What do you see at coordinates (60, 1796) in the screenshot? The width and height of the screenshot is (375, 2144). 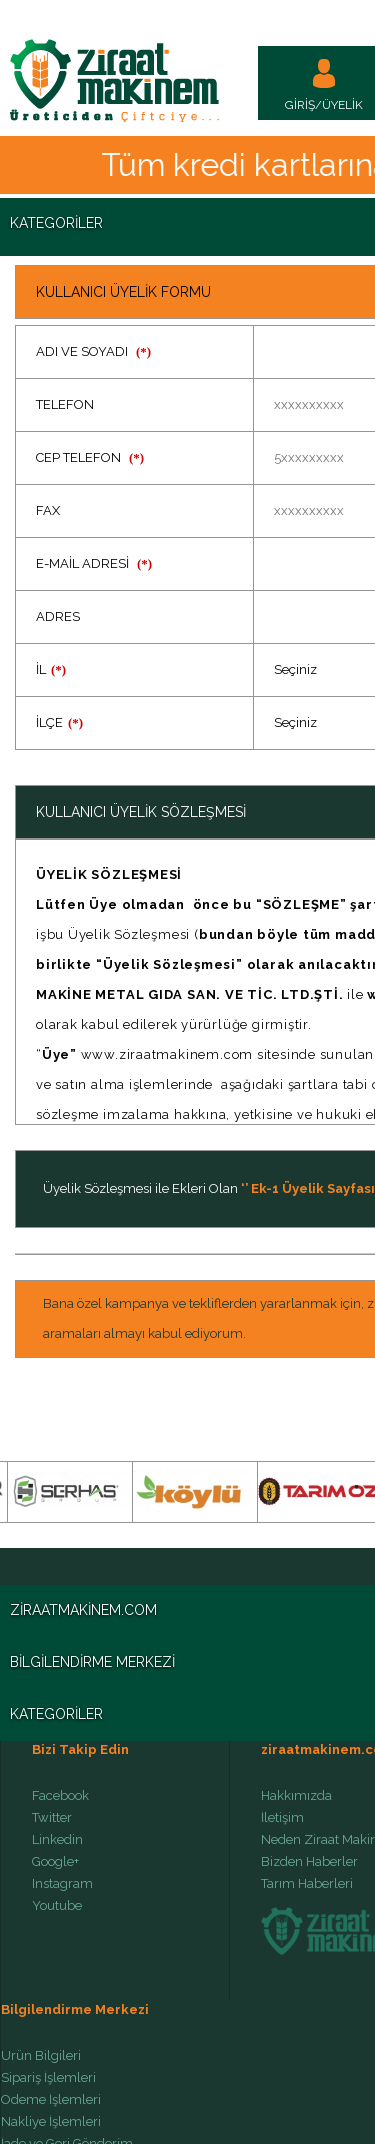 I see `Facebook` at bounding box center [60, 1796].